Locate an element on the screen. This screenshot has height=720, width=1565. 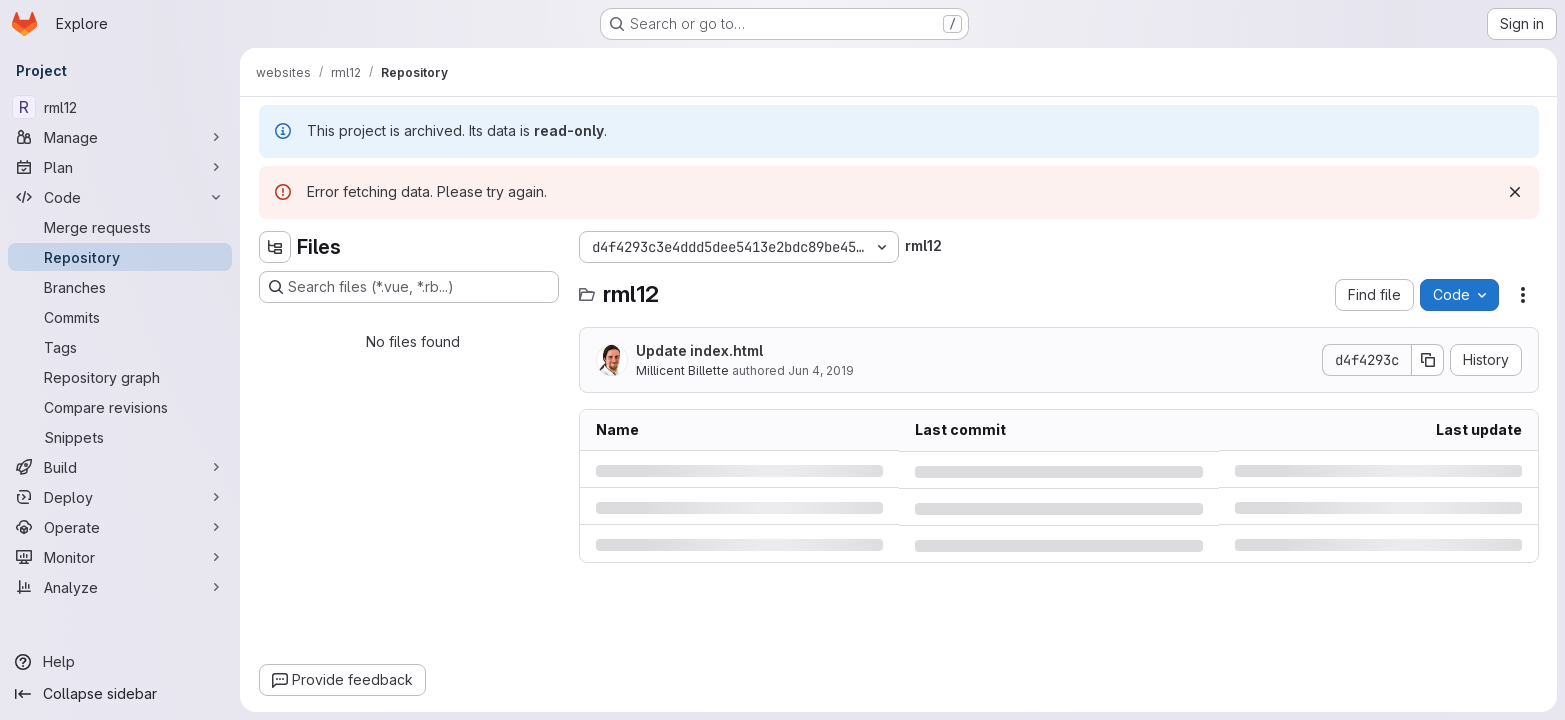
[Analyze] is located at coordinates (120, 587).